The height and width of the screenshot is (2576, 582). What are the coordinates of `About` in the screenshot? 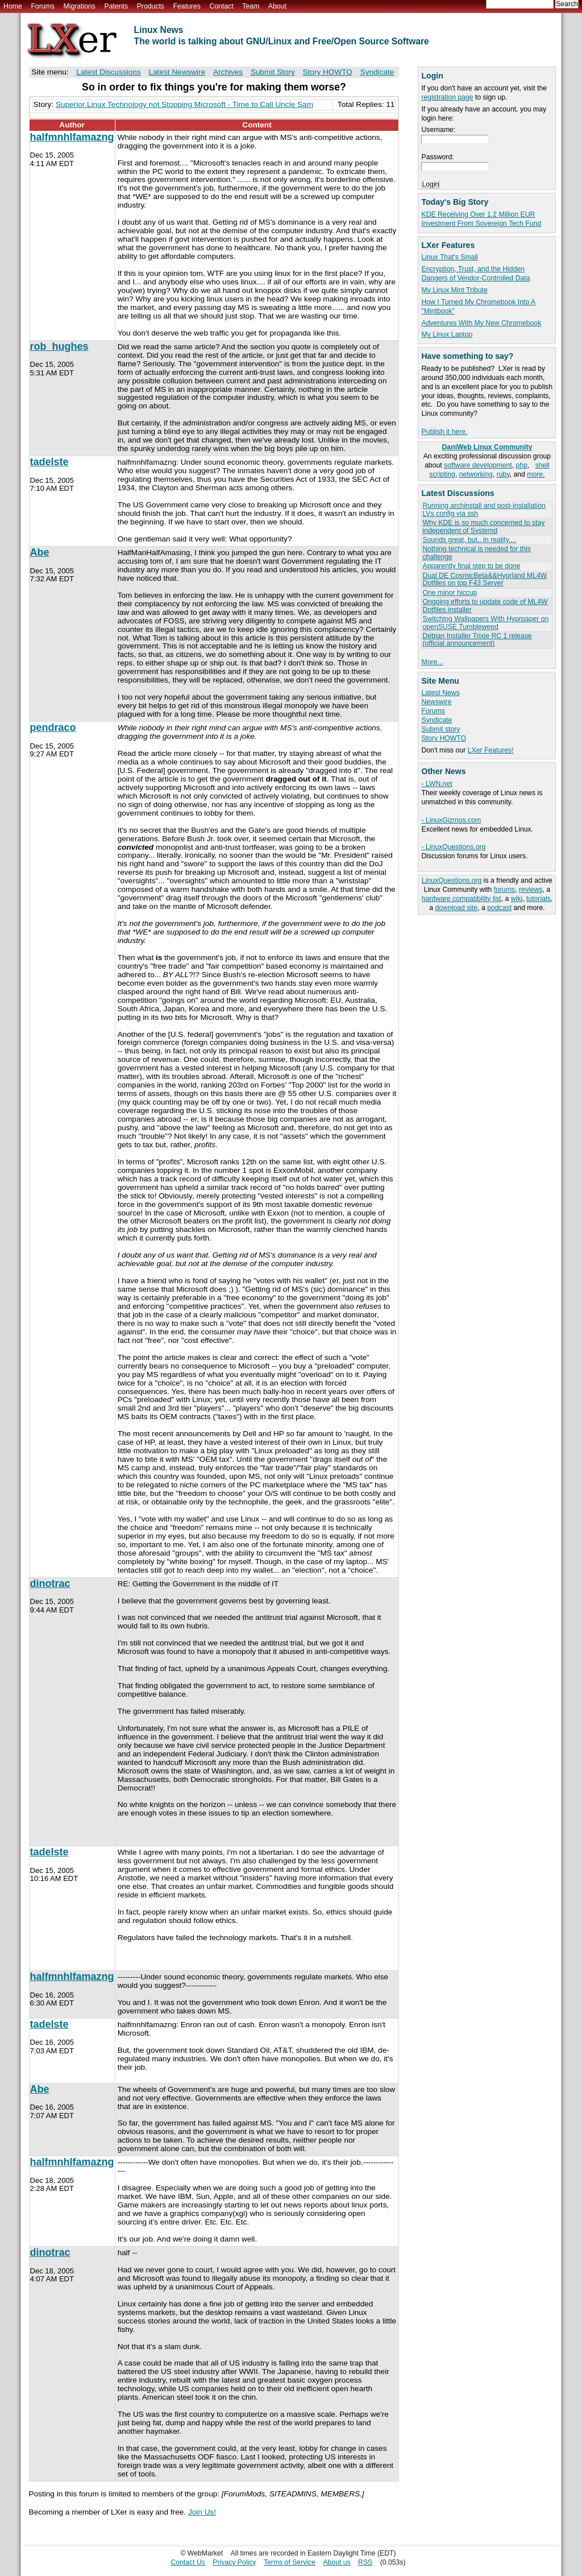 It's located at (277, 6).